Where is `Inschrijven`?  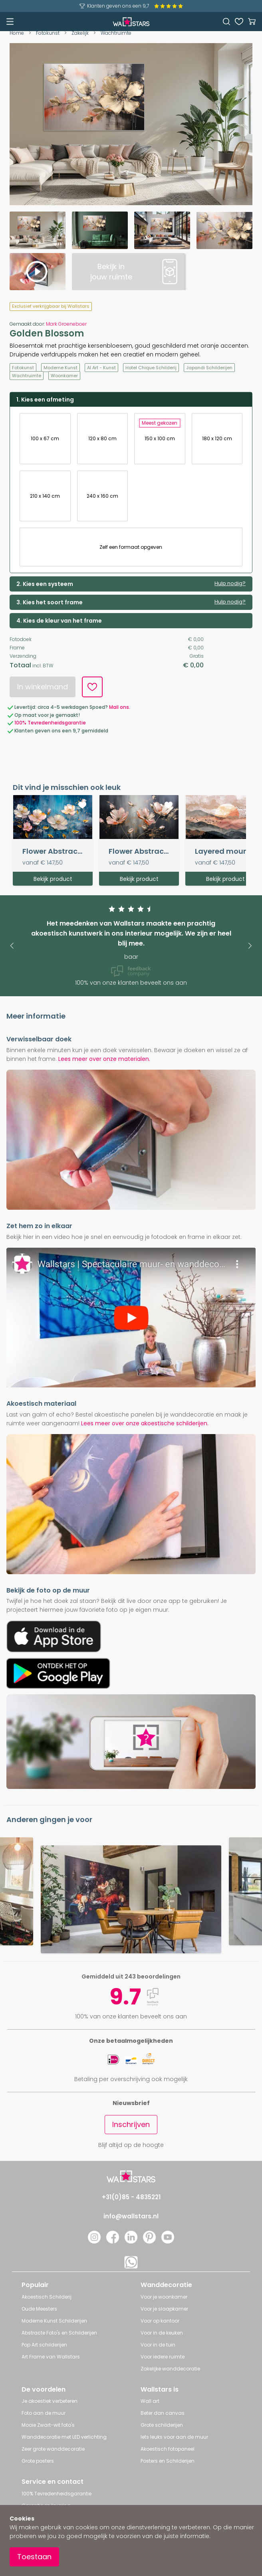 Inschrijven is located at coordinates (131, 2124).